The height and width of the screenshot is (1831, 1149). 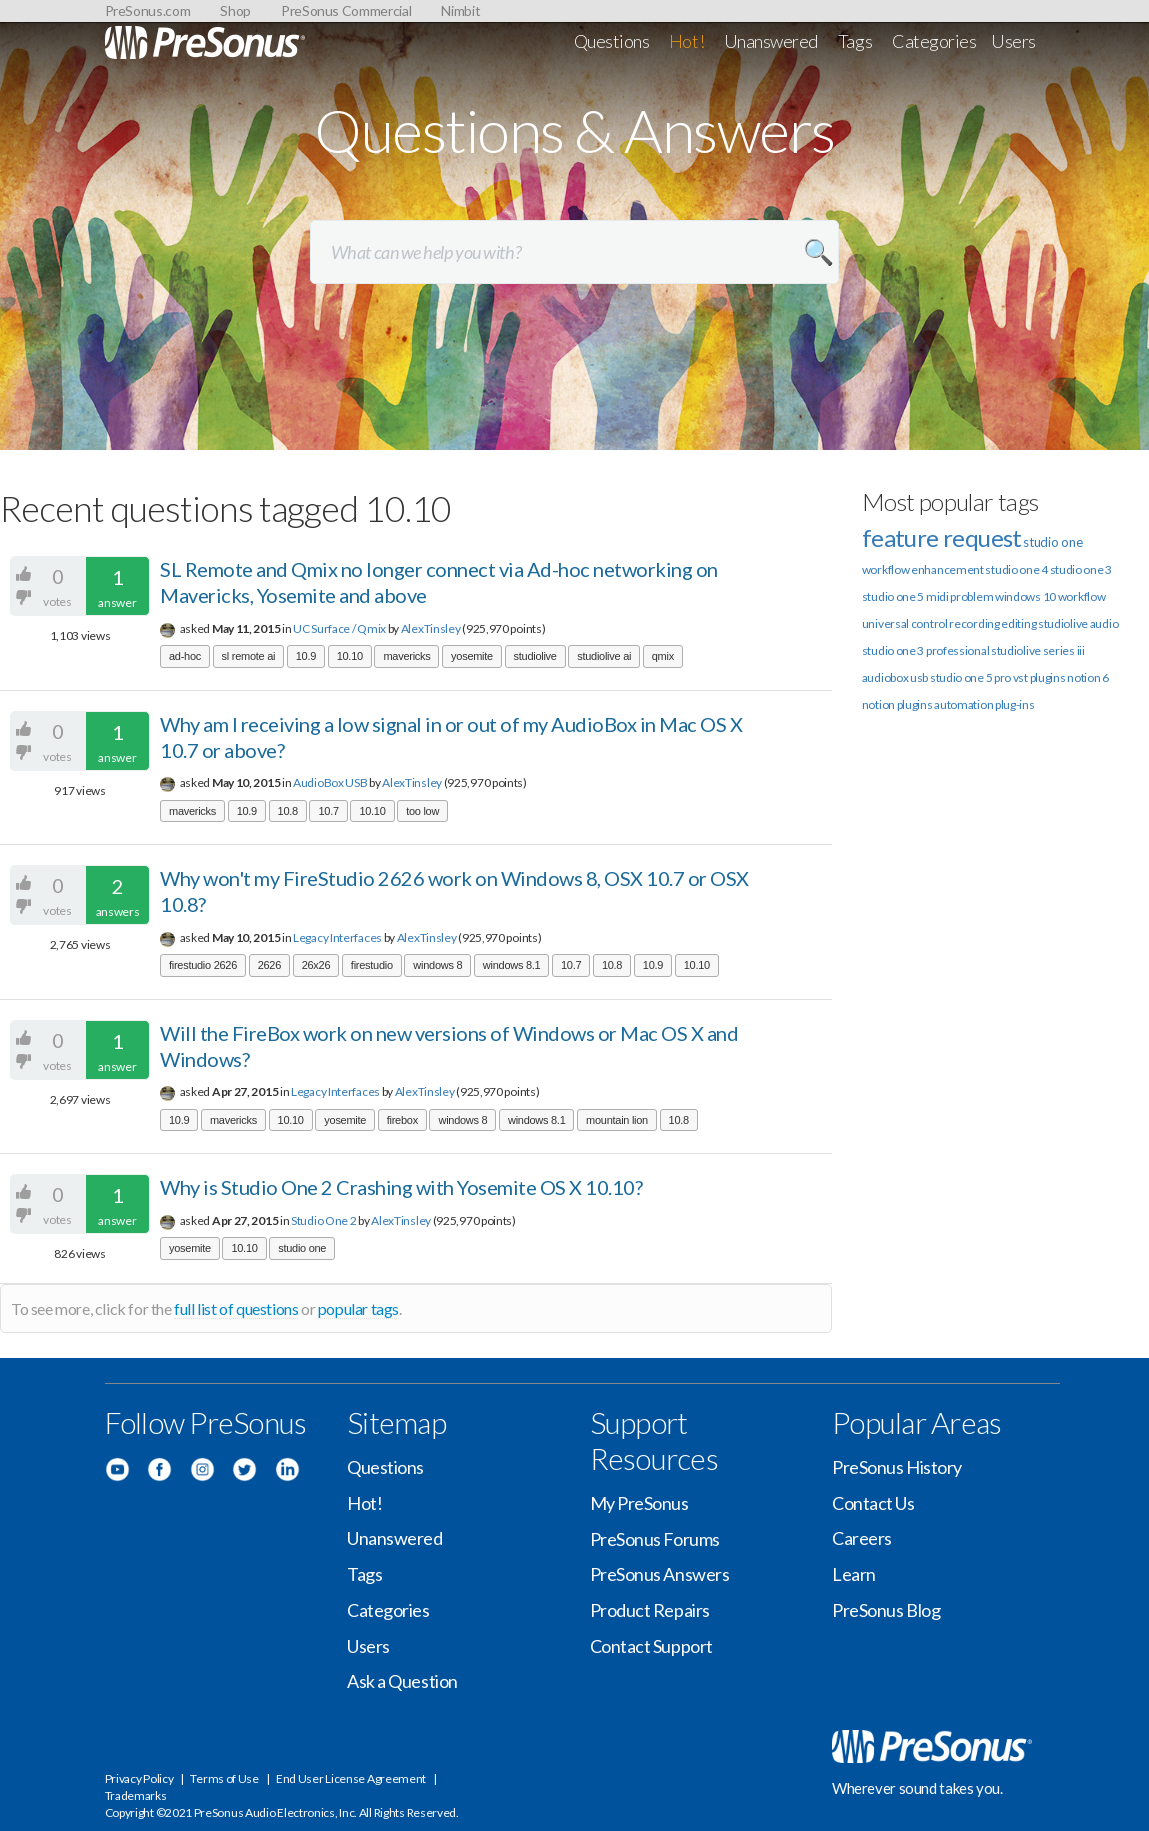 I want to click on windows 8, so click(x=437, y=965).